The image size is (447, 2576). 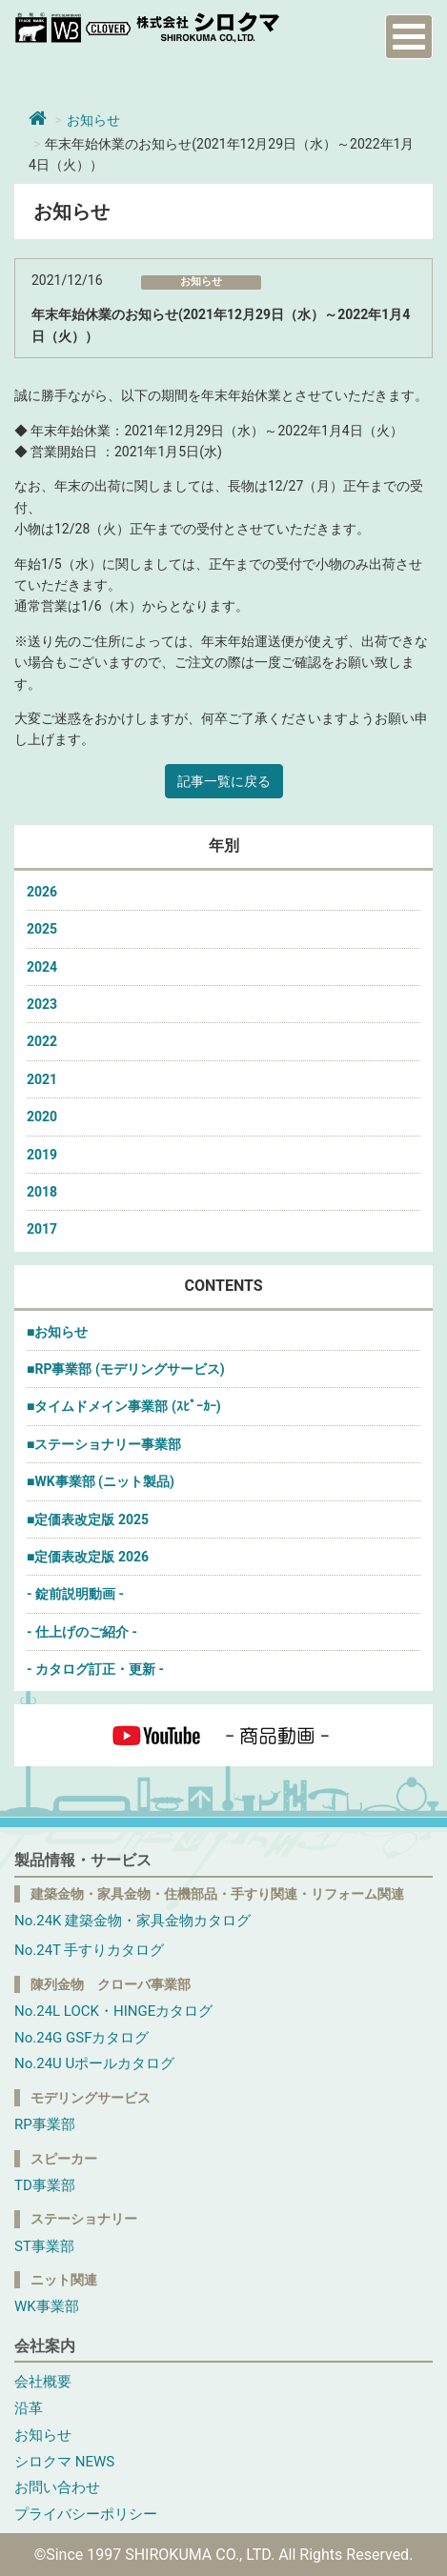 I want to click on お知らせ, so click(x=93, y=120).